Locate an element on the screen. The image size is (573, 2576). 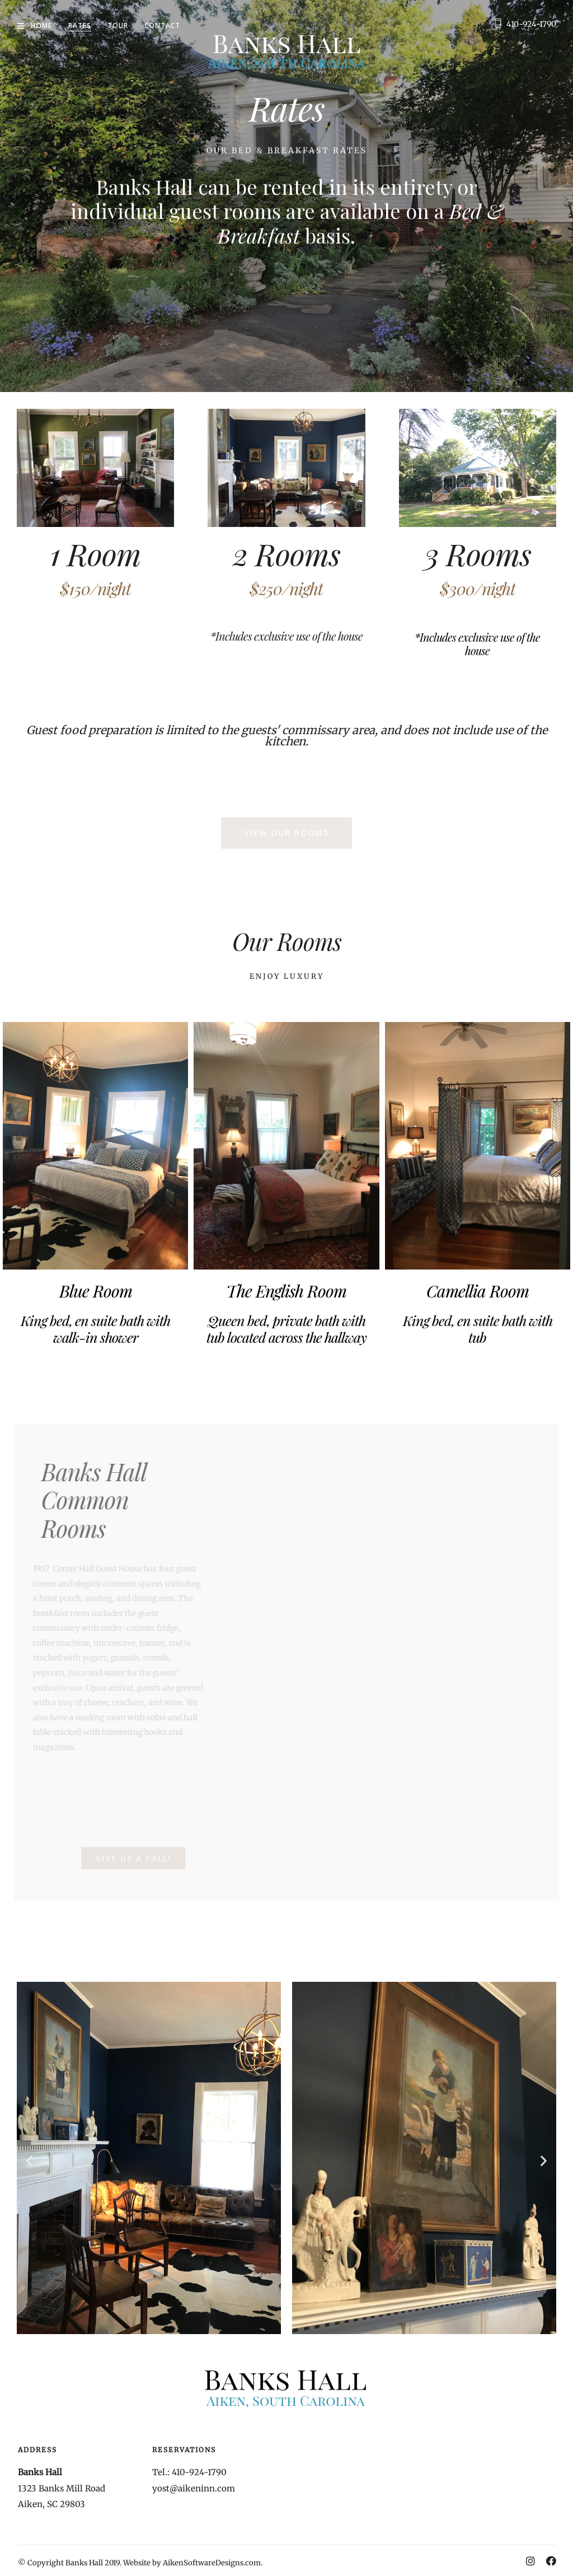
2 Rooms is located at coordinates (286, 553).